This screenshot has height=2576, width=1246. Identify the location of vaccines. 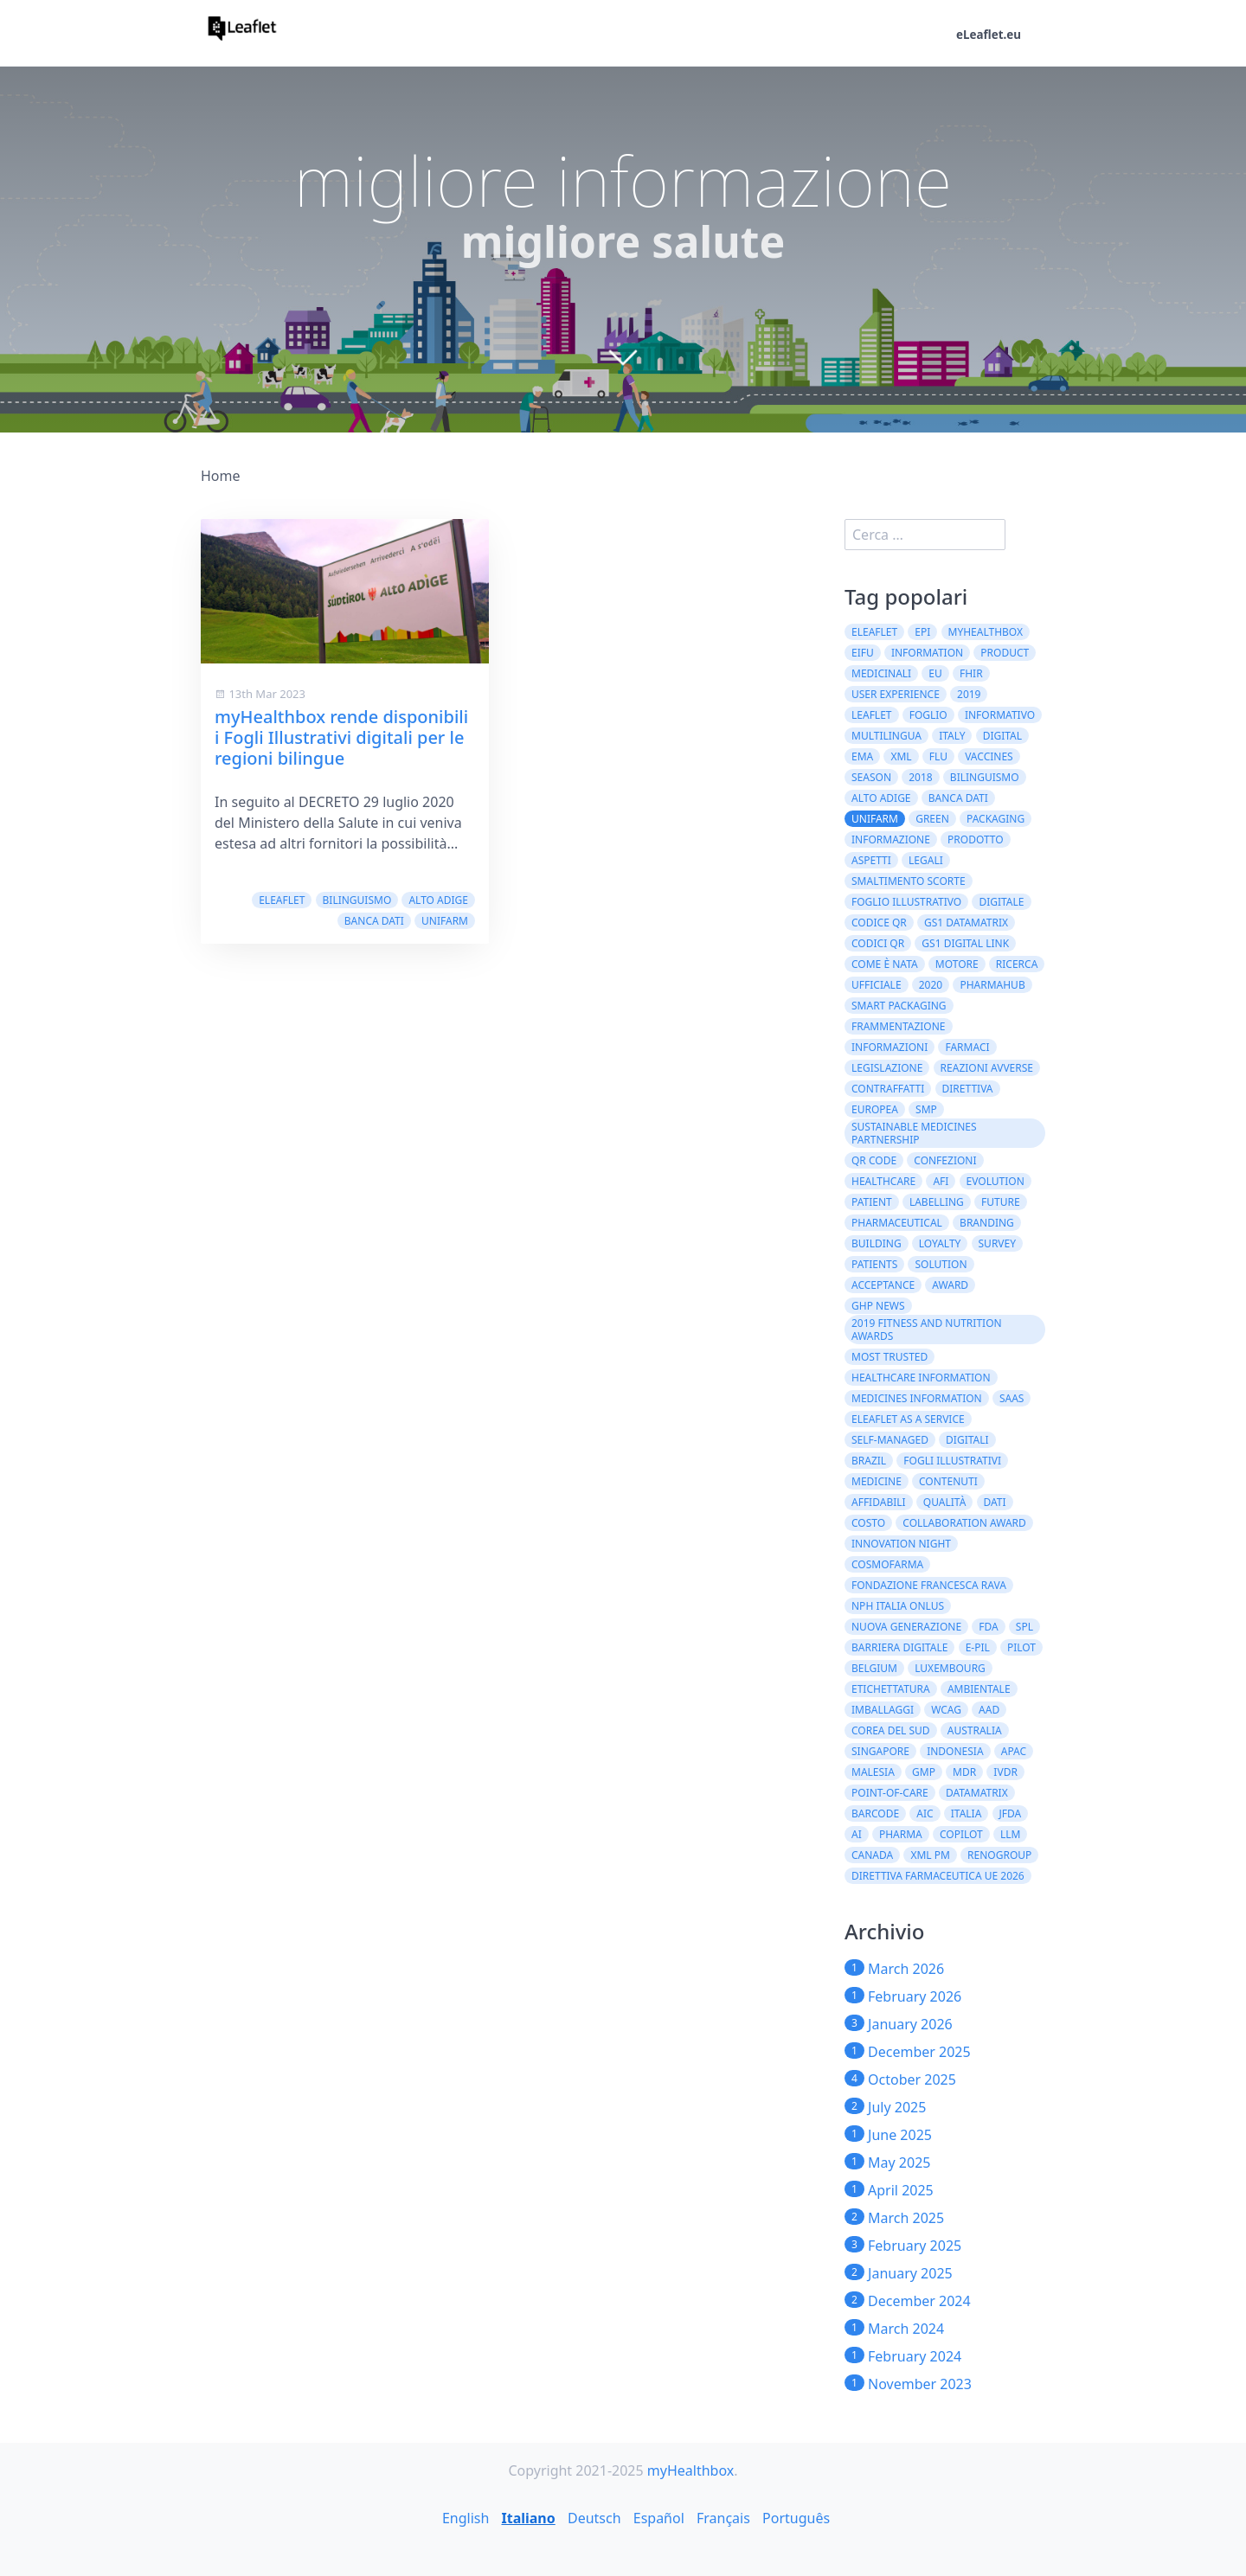
(989, 756).